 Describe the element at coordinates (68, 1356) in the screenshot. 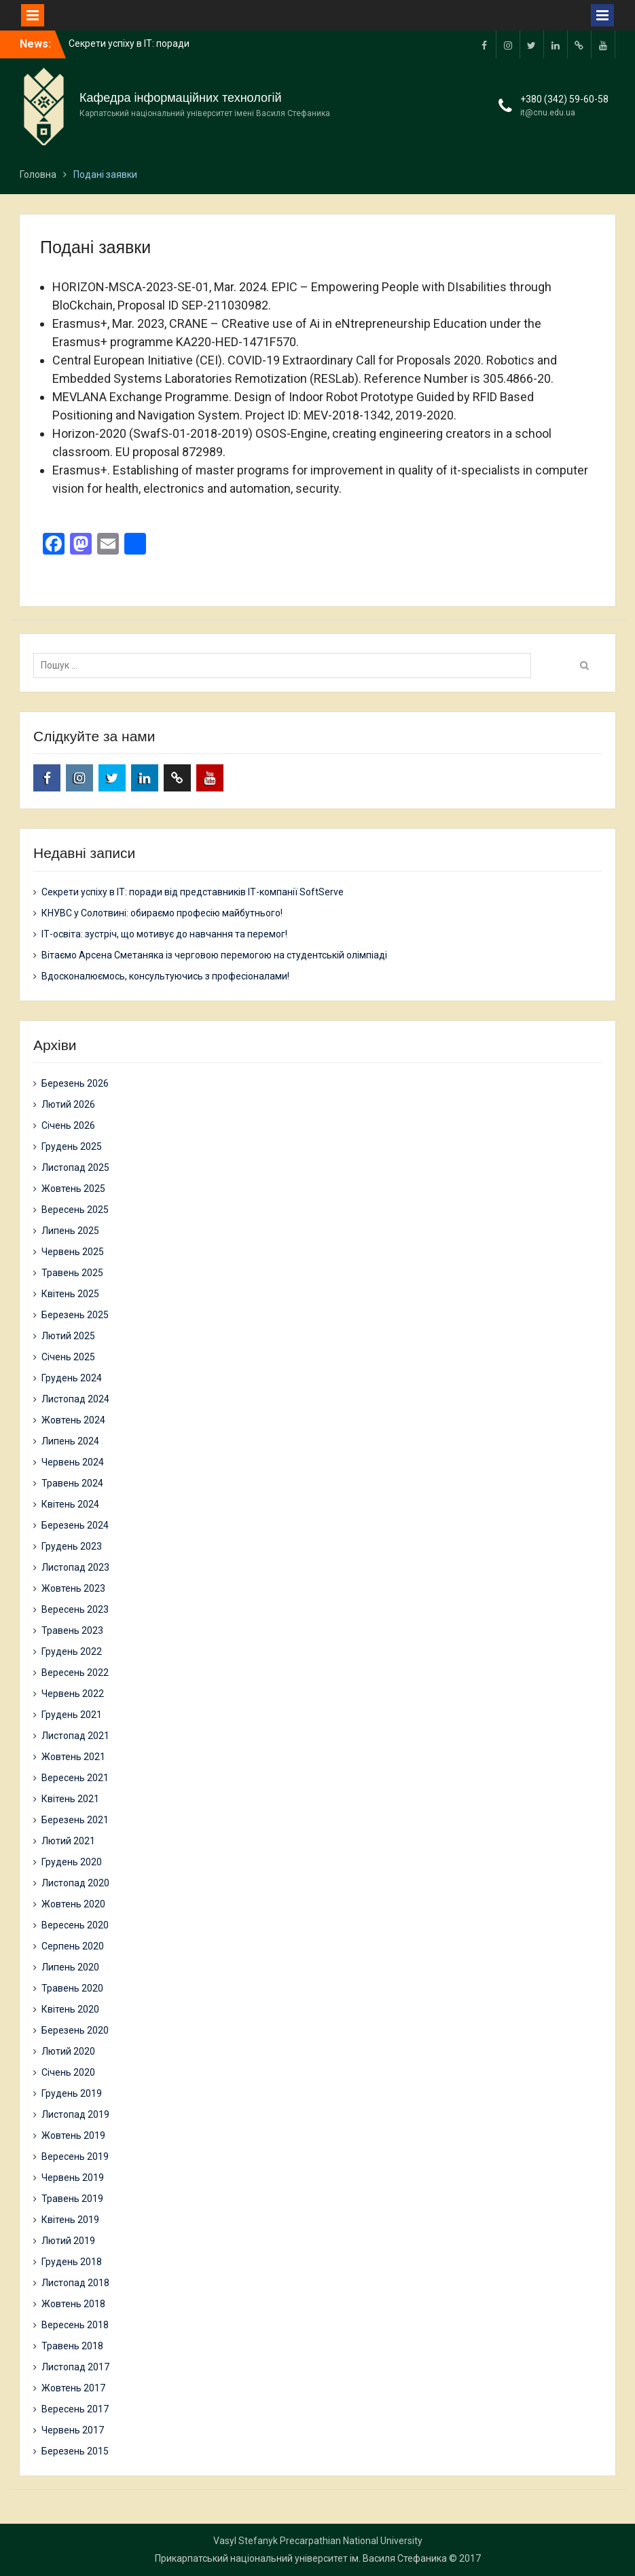

I see `Січень 2025` at that location.